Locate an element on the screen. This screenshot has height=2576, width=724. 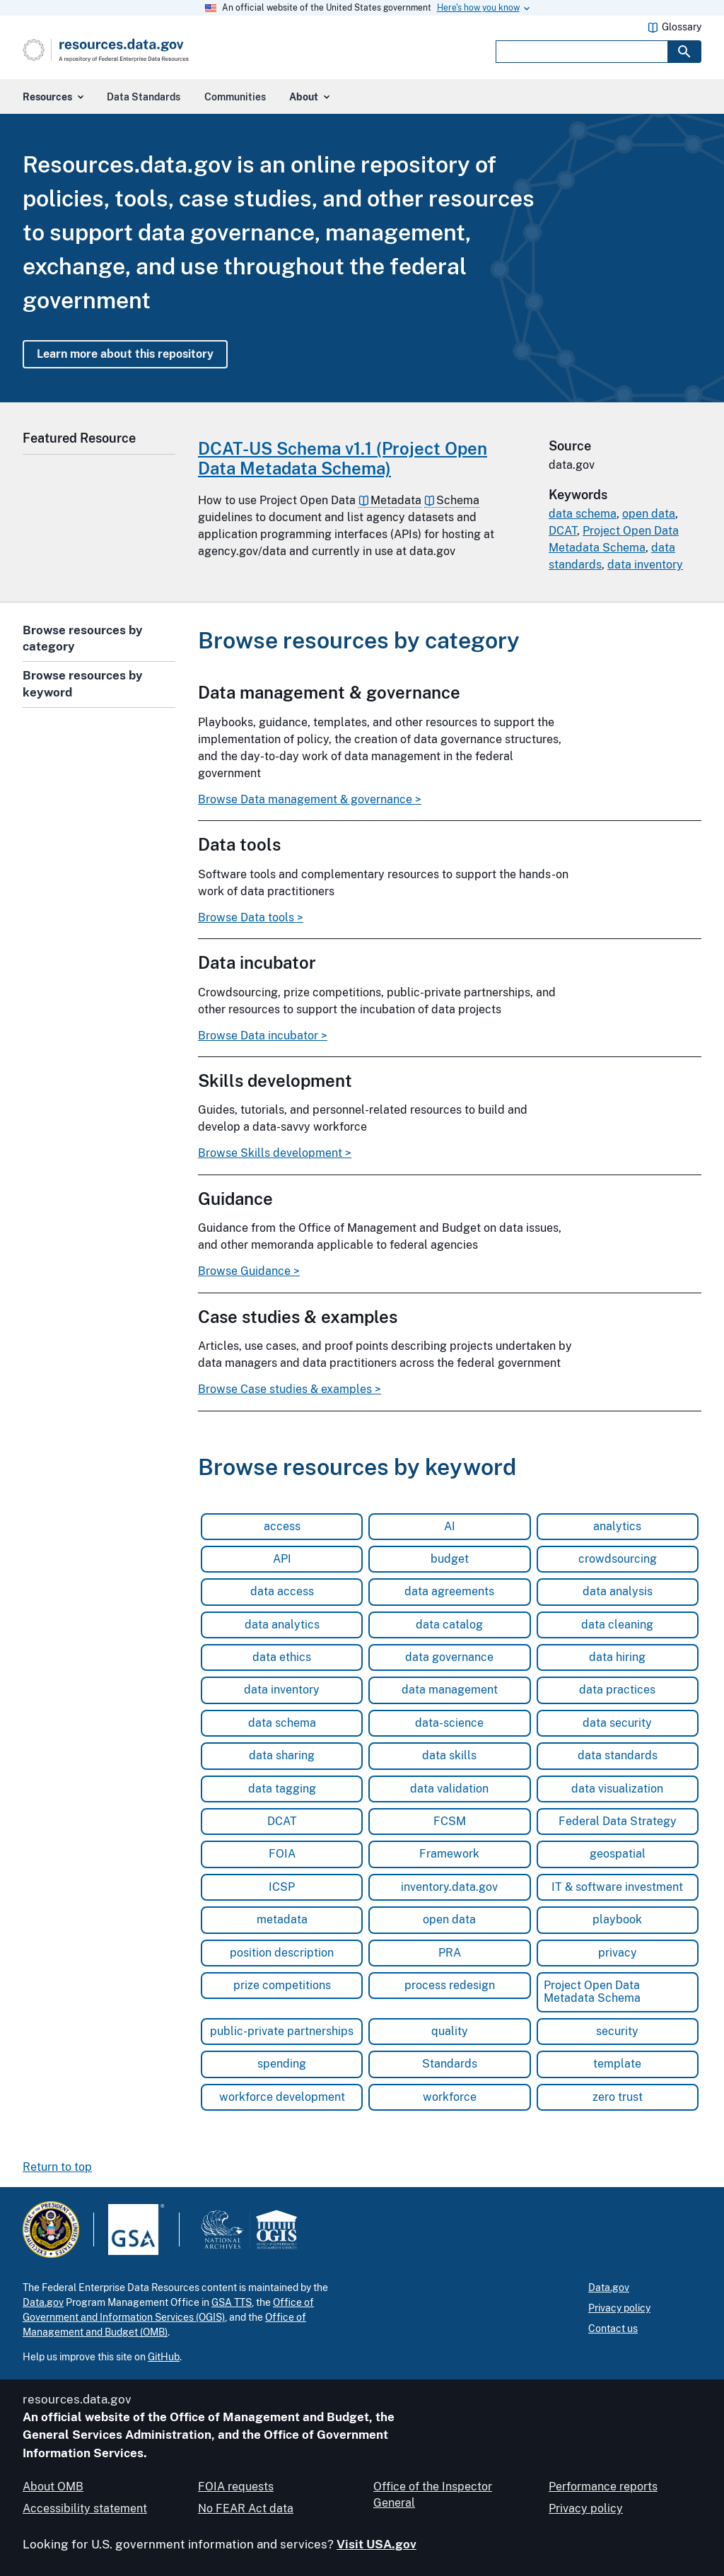
Performance reports is located at coordinates (603, 2486).